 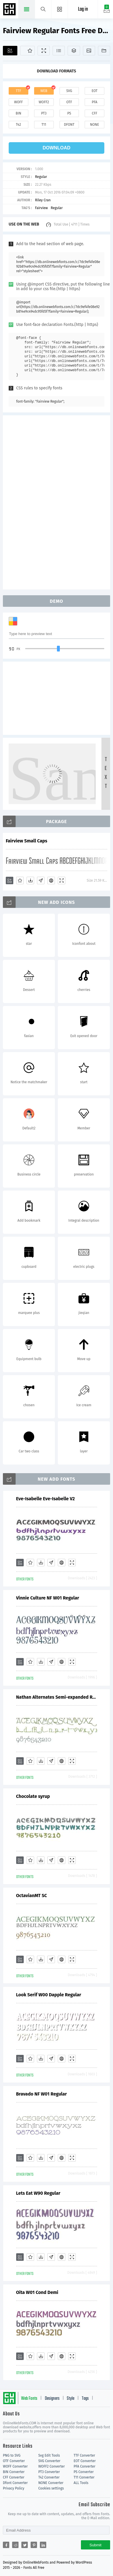 What do you see at coordinates (30, 880) in the screenshot?
I see `[Downloads]` at bounding box center [30, 880].